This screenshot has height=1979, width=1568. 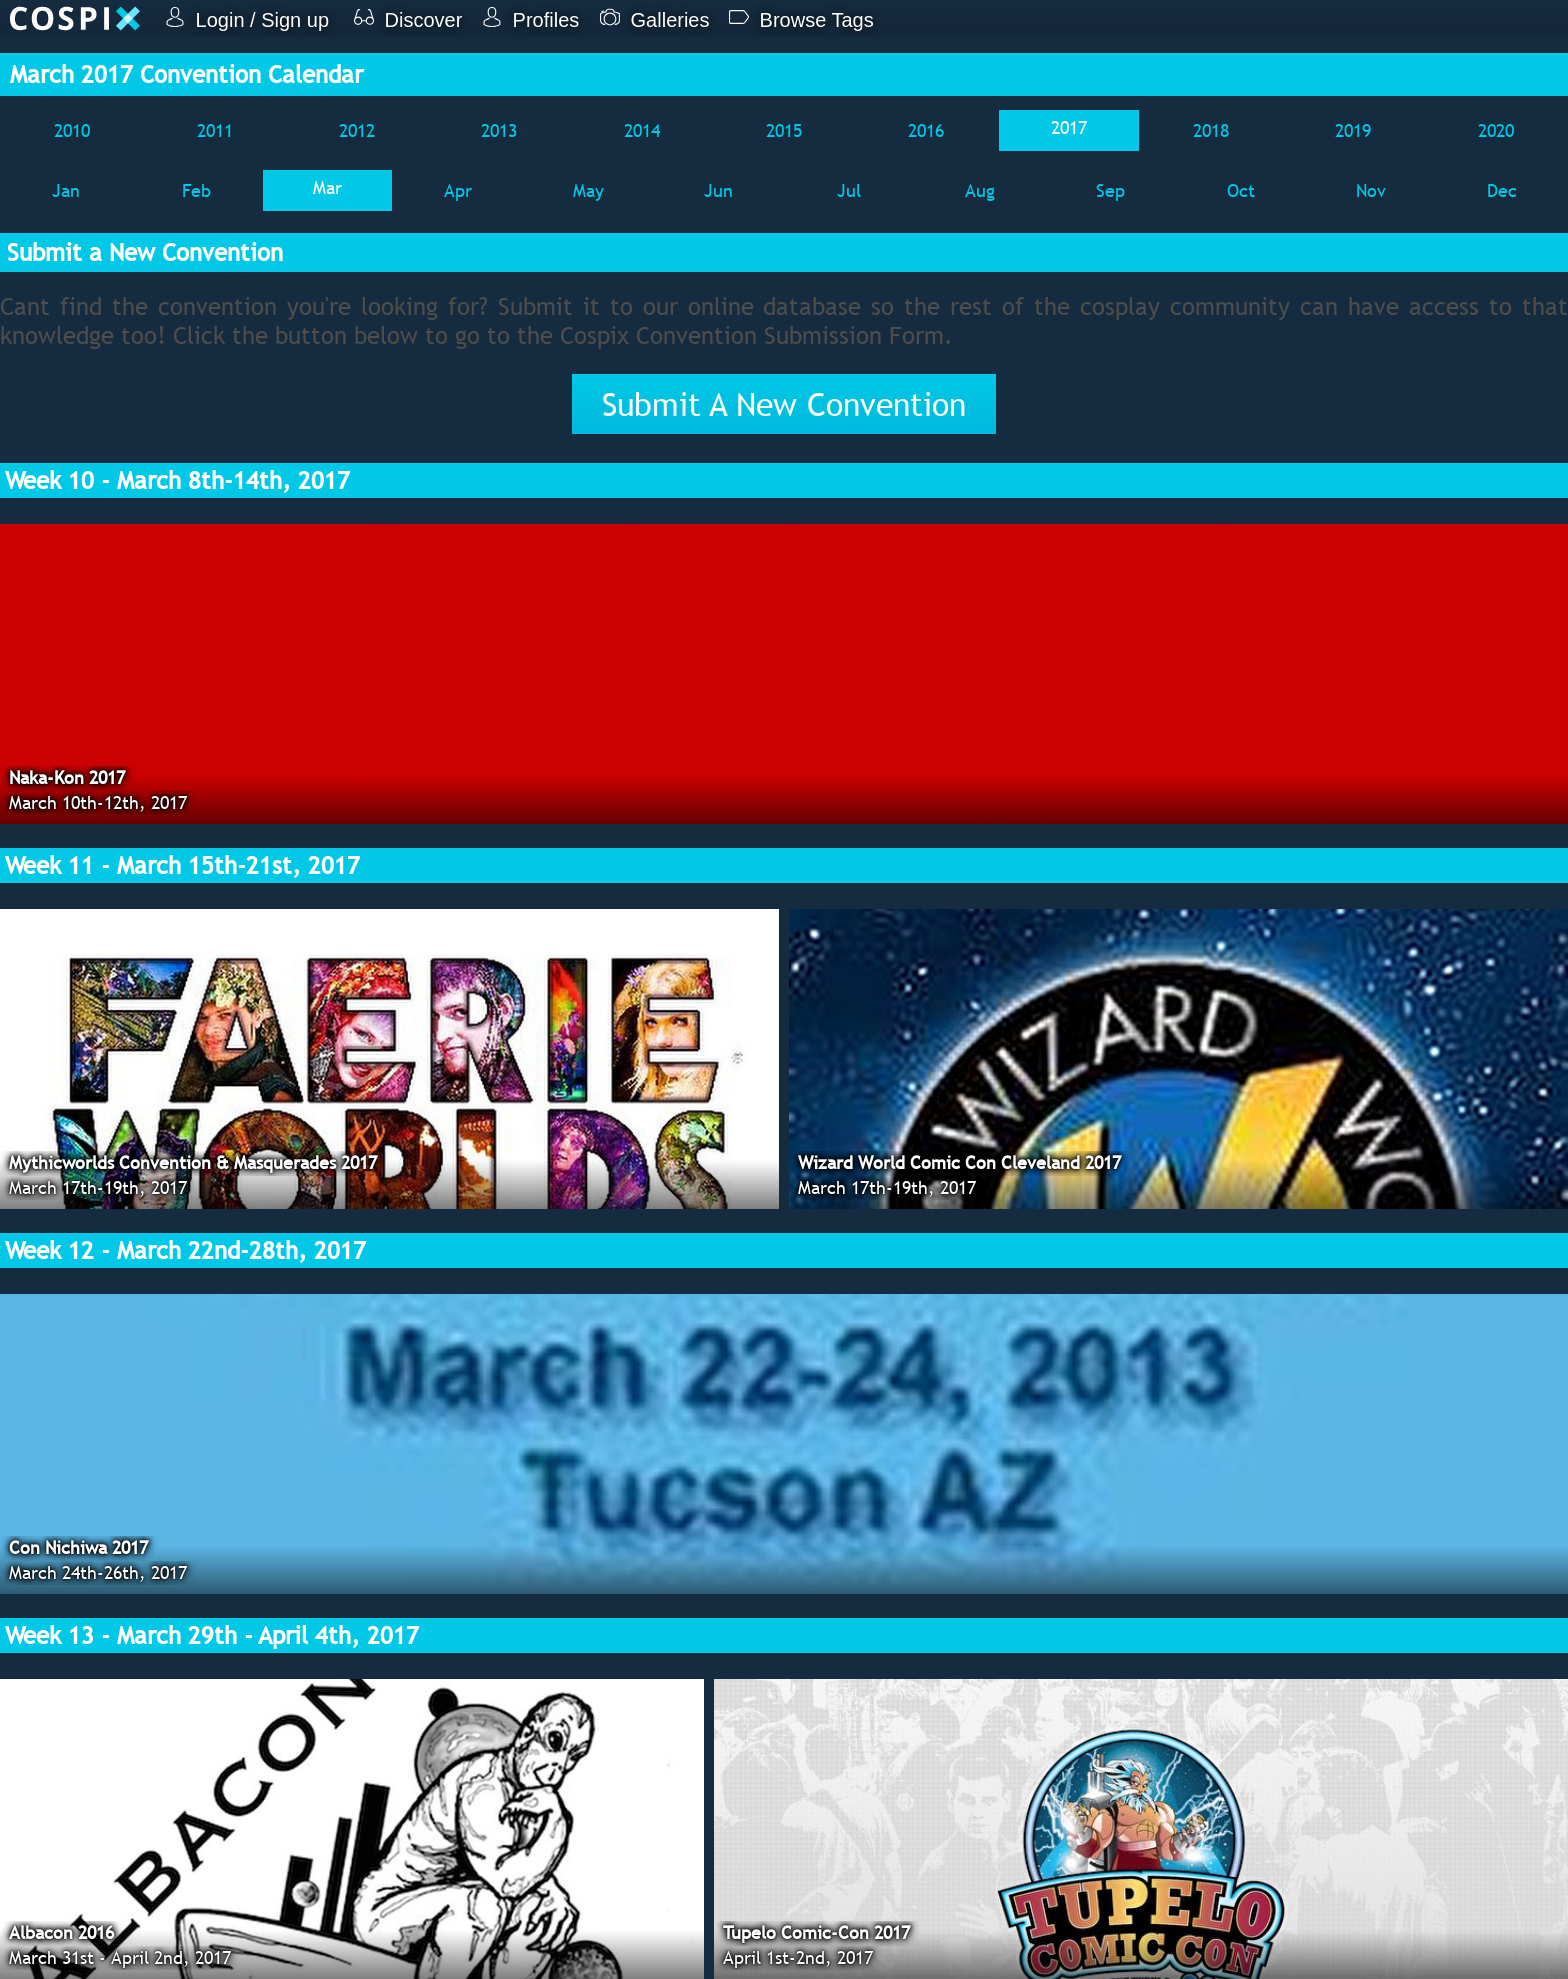 What do you see at coordinates (215, 130) in the screenshot?
I see `2011` at bounding box center [215, 130].